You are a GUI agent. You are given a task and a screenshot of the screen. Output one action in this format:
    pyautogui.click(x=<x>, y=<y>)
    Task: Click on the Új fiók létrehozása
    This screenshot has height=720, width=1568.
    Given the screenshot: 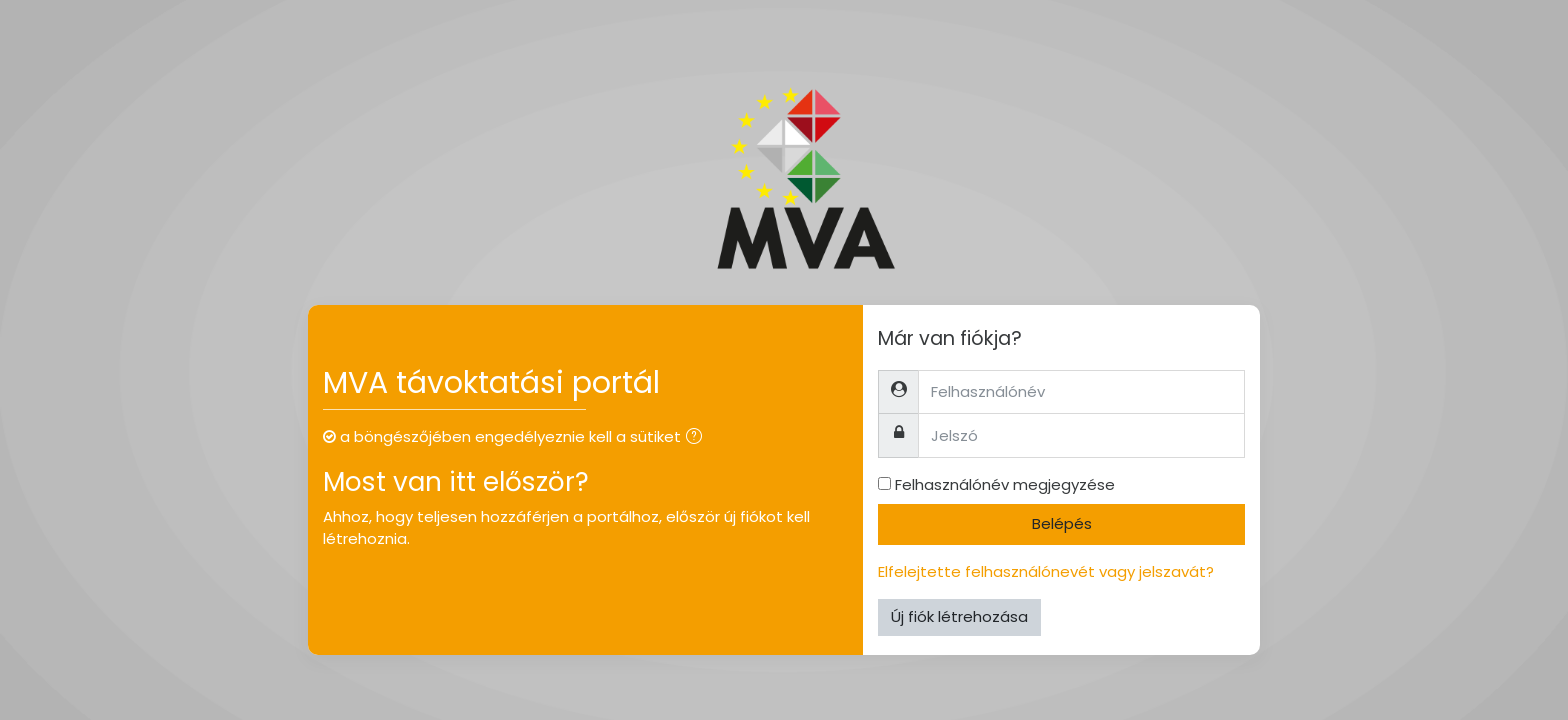 What is the action you would take?
    pyautogui.click(x=959, y=616)
    